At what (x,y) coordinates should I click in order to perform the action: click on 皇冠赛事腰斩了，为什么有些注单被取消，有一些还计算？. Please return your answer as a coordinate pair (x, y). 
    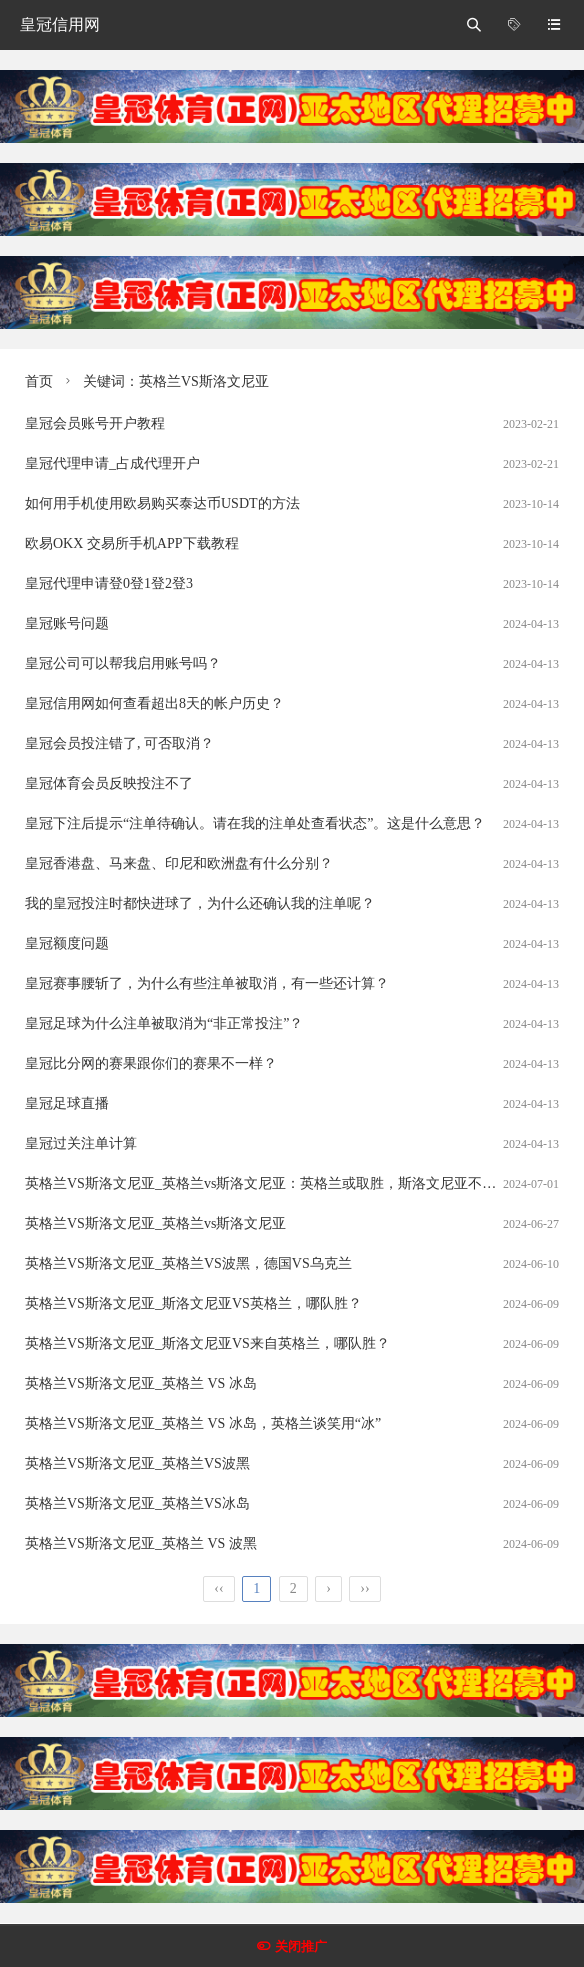
    Looking at the image, I should click on (207, 983).